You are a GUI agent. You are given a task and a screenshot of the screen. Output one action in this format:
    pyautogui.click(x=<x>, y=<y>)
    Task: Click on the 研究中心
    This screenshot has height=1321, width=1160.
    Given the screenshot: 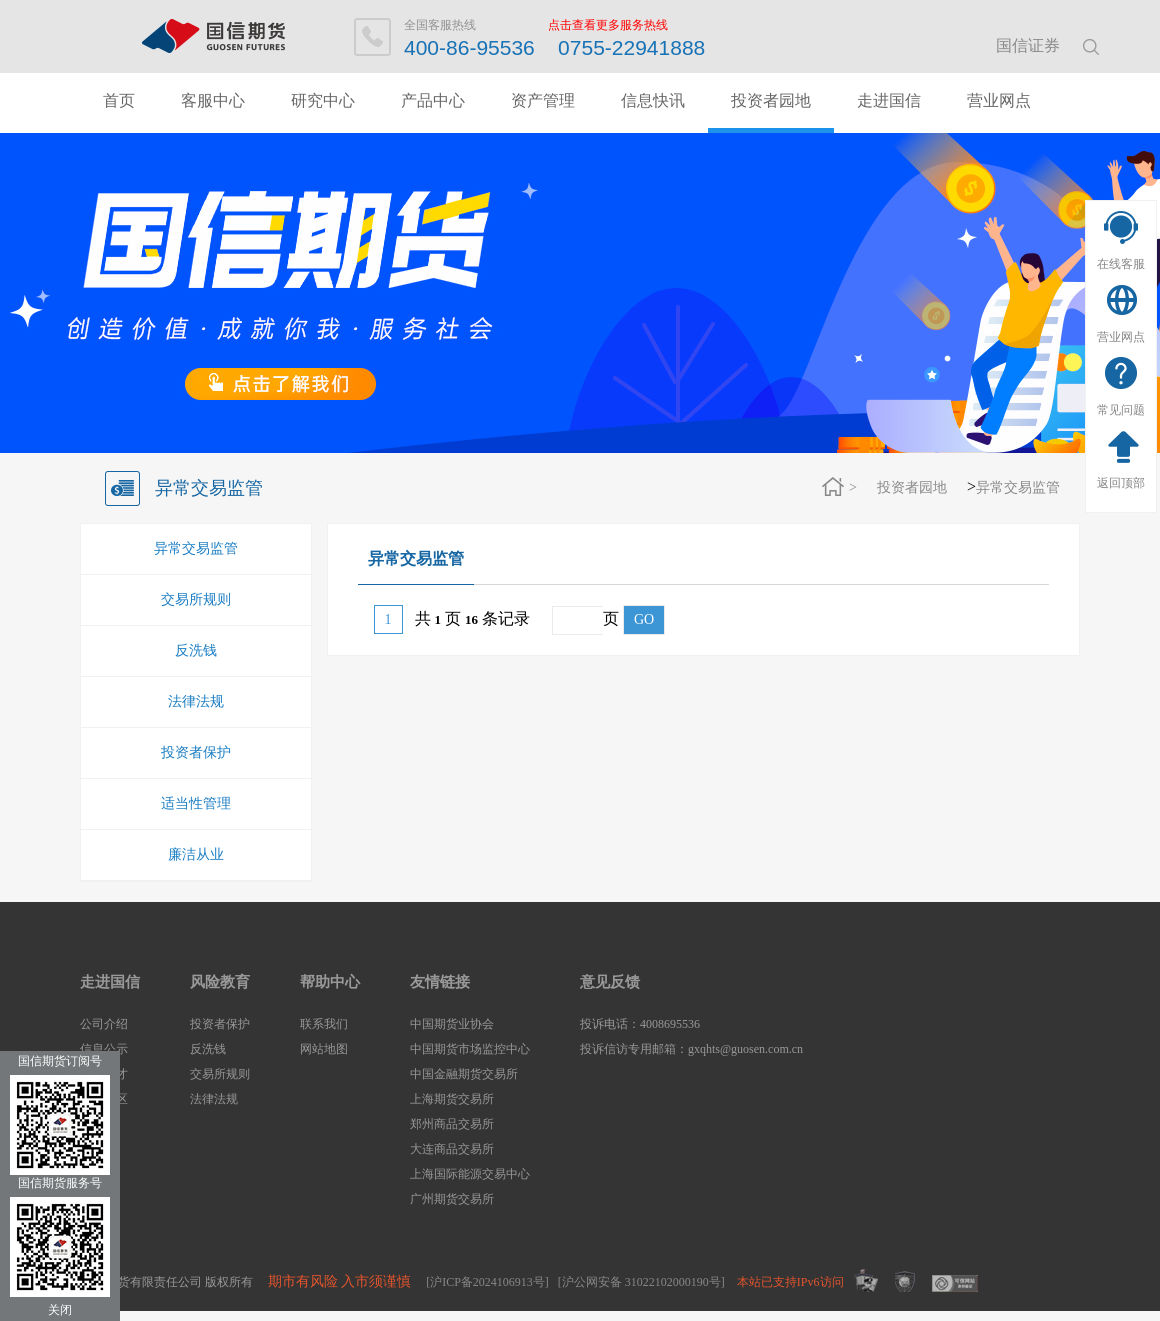 What is the action you would take?
    pyautogui.click(x=323, y=100)
    